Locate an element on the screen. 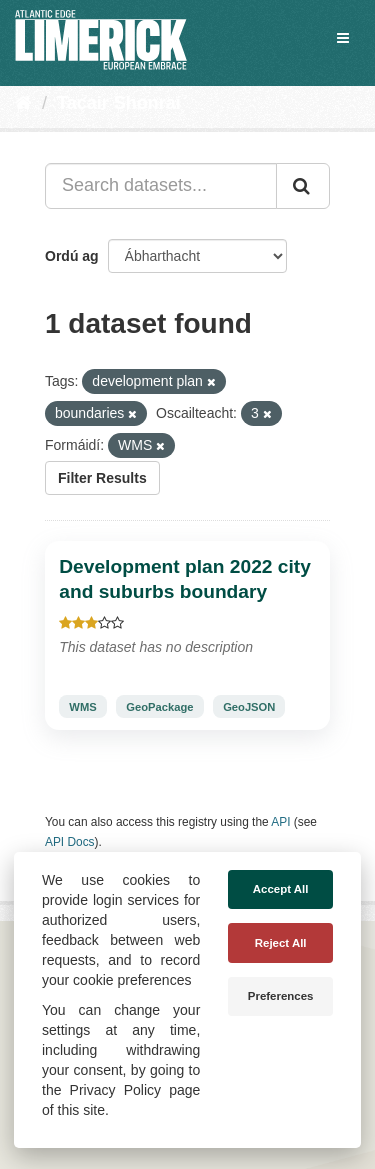 Image resolution: width=375 pixels, height=1169 pixels. [expand or collapse] is located at coordinates (343, 38).